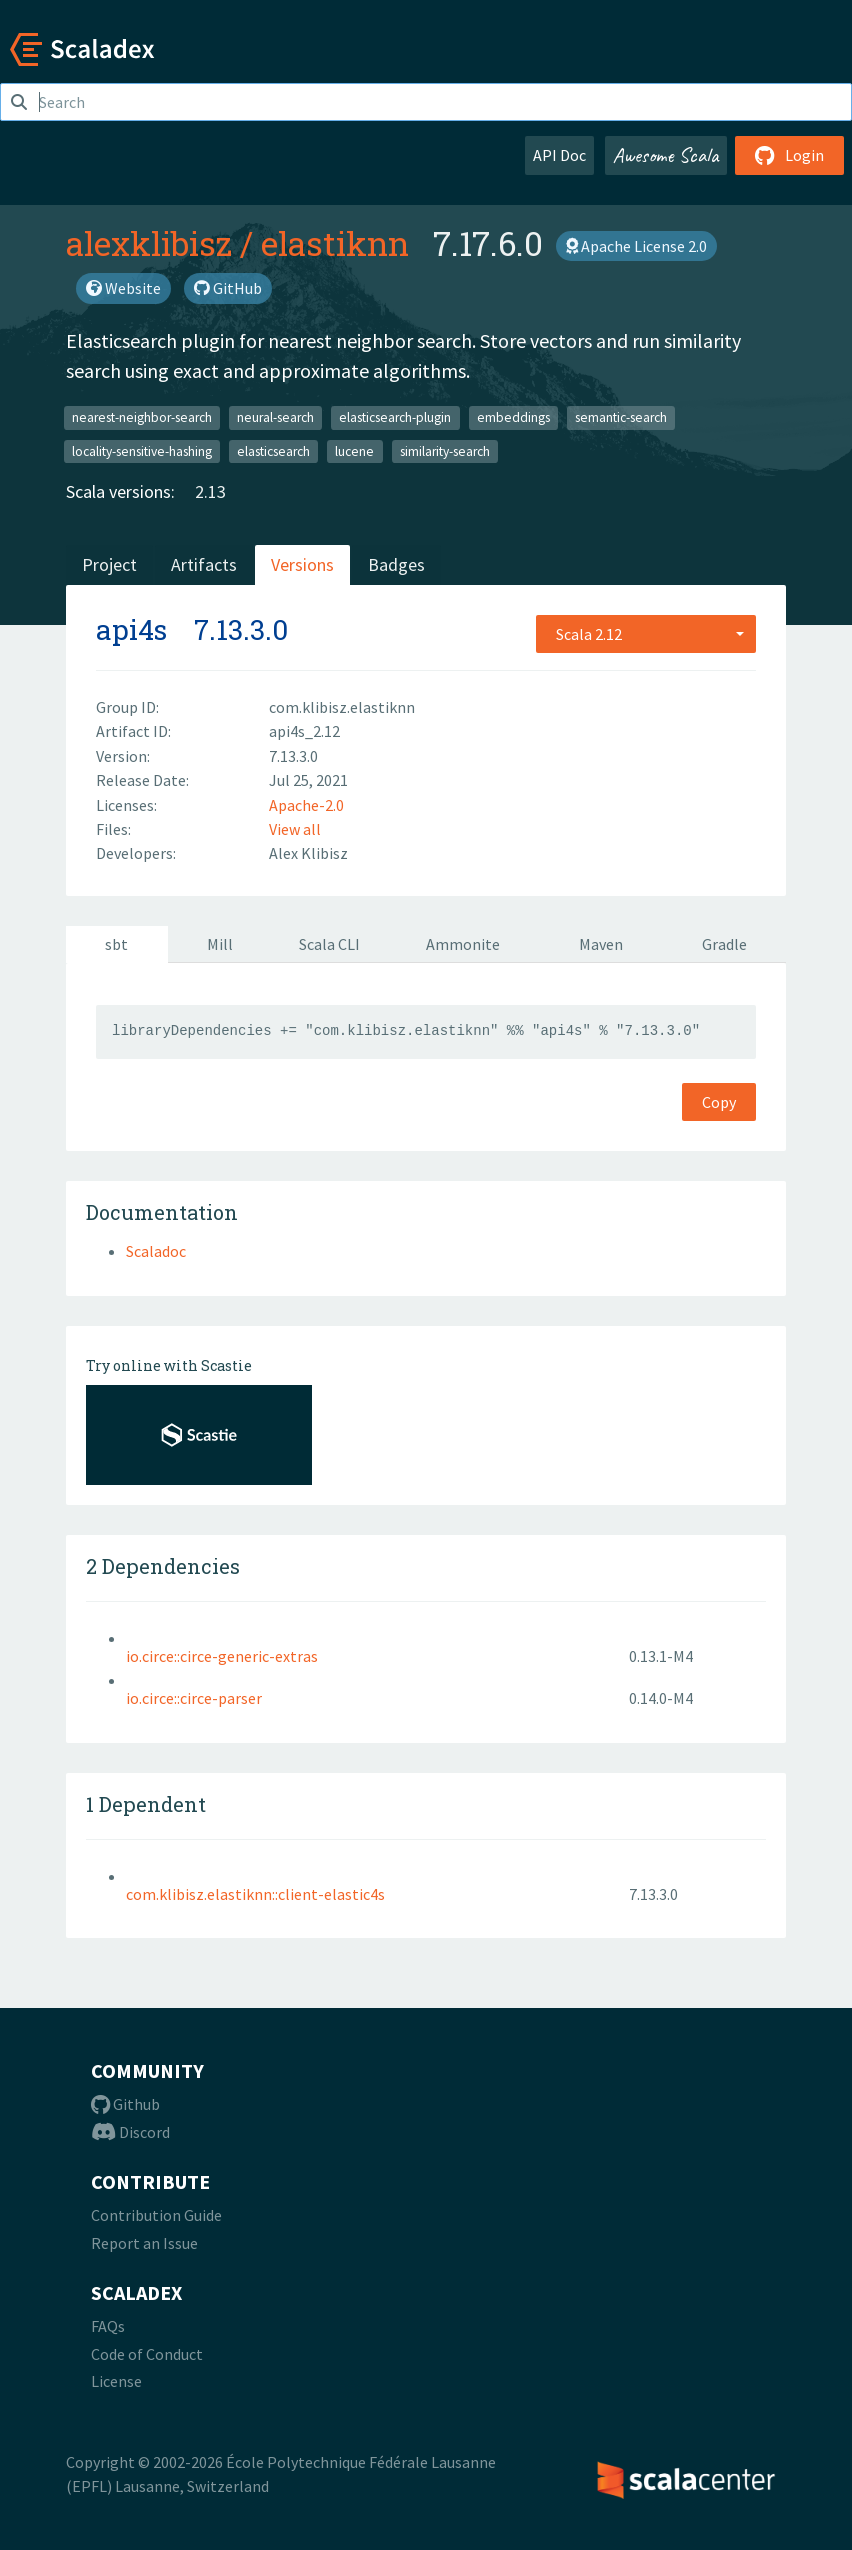  Describe the element at coordinates (513, 417) in the screenshot. I see `embeddings` at that location.